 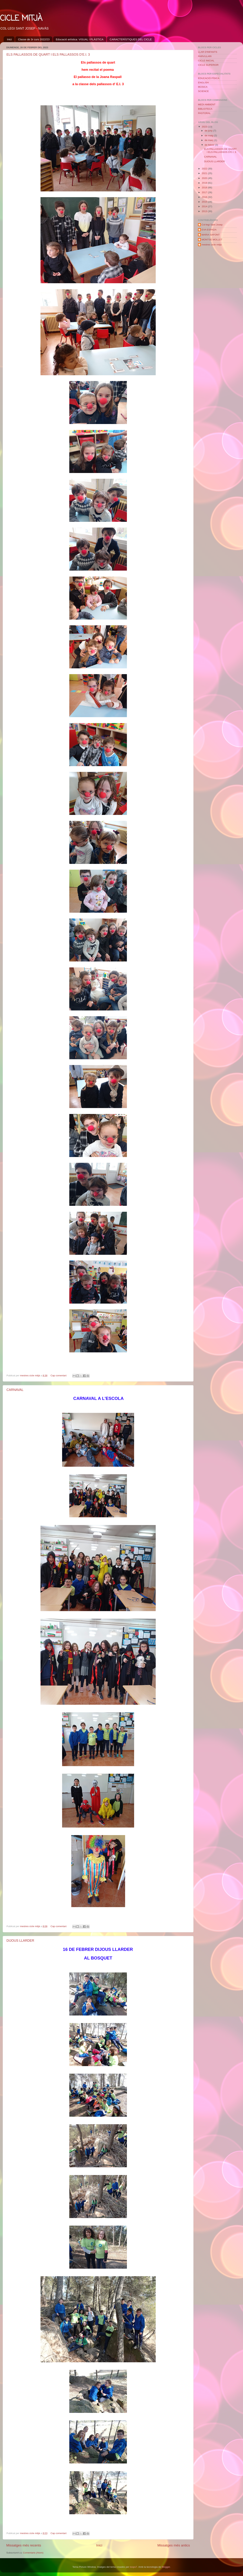 What do you see at coordinates (209, 229) in the screenshot?
I see `EVA ESPADA` at bounding box center [209, 229].